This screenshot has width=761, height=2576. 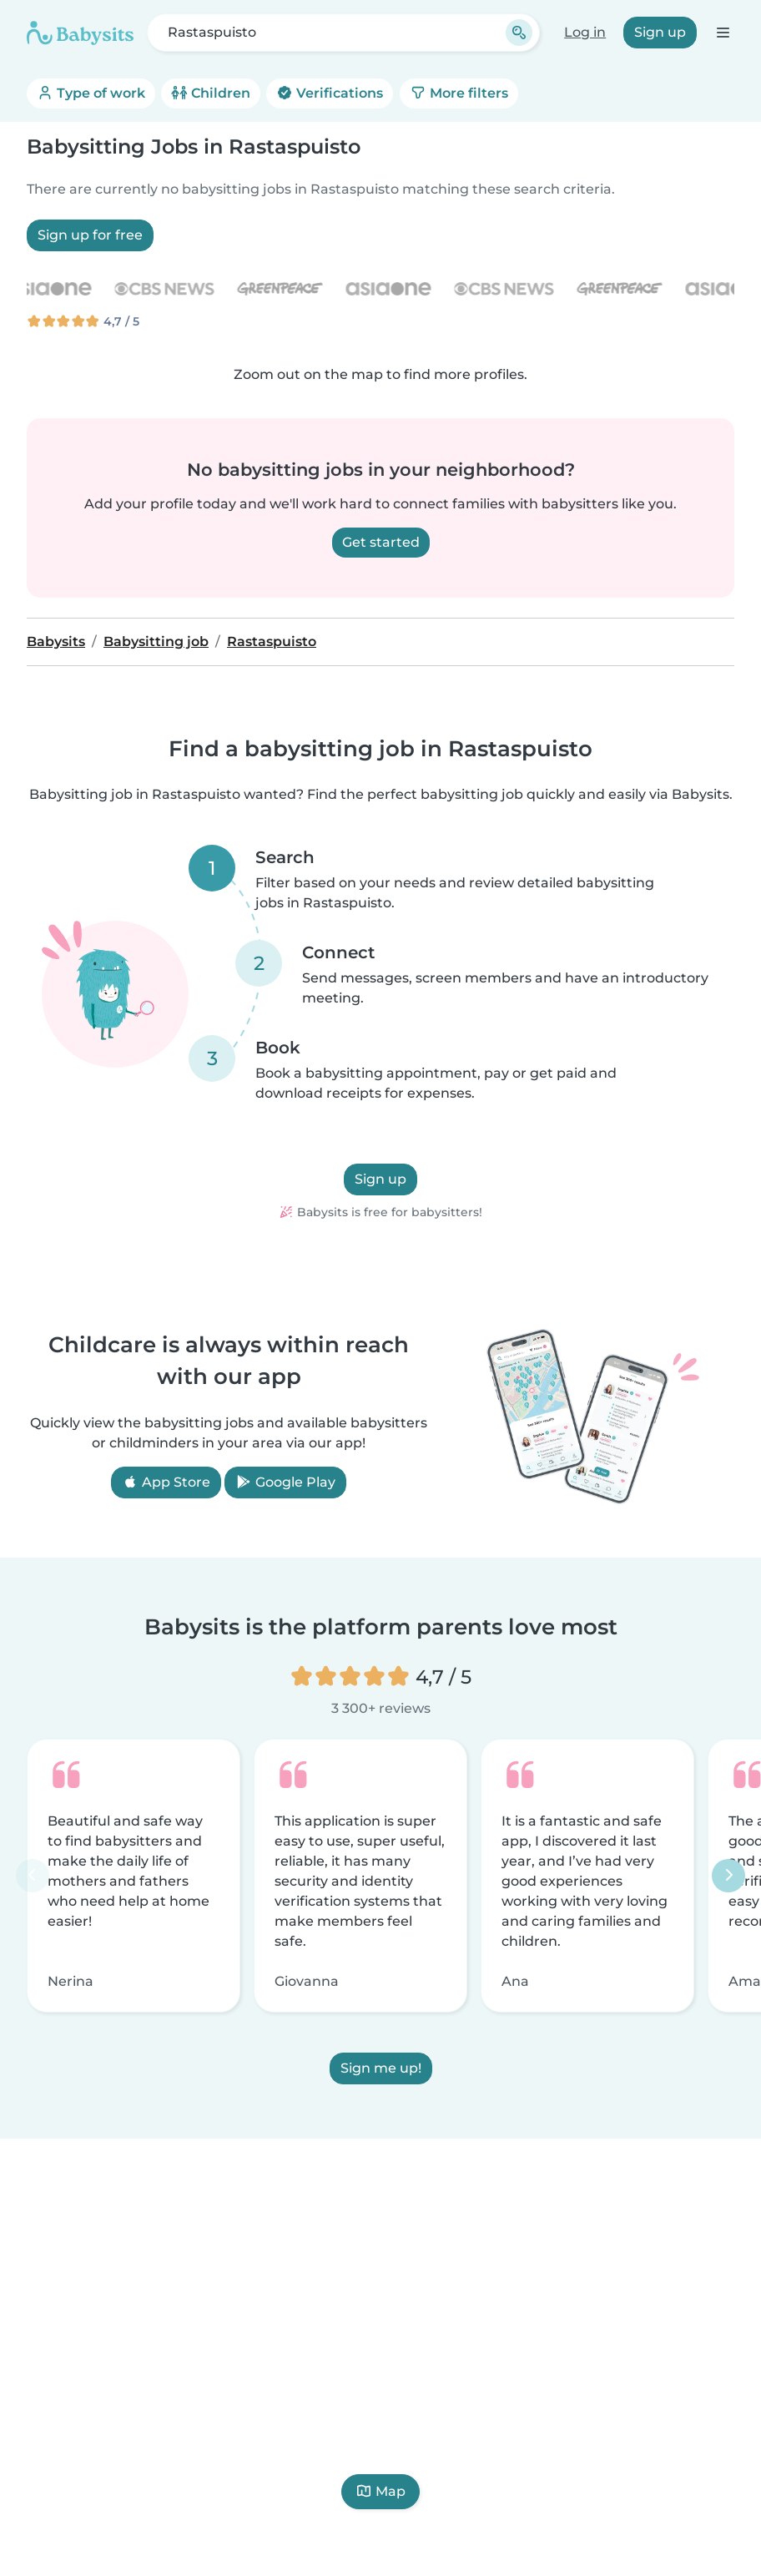 What do you see at coordinates (166, 1482) in the screenshot?
I see `App Store` at bounding box center [166, 1482].